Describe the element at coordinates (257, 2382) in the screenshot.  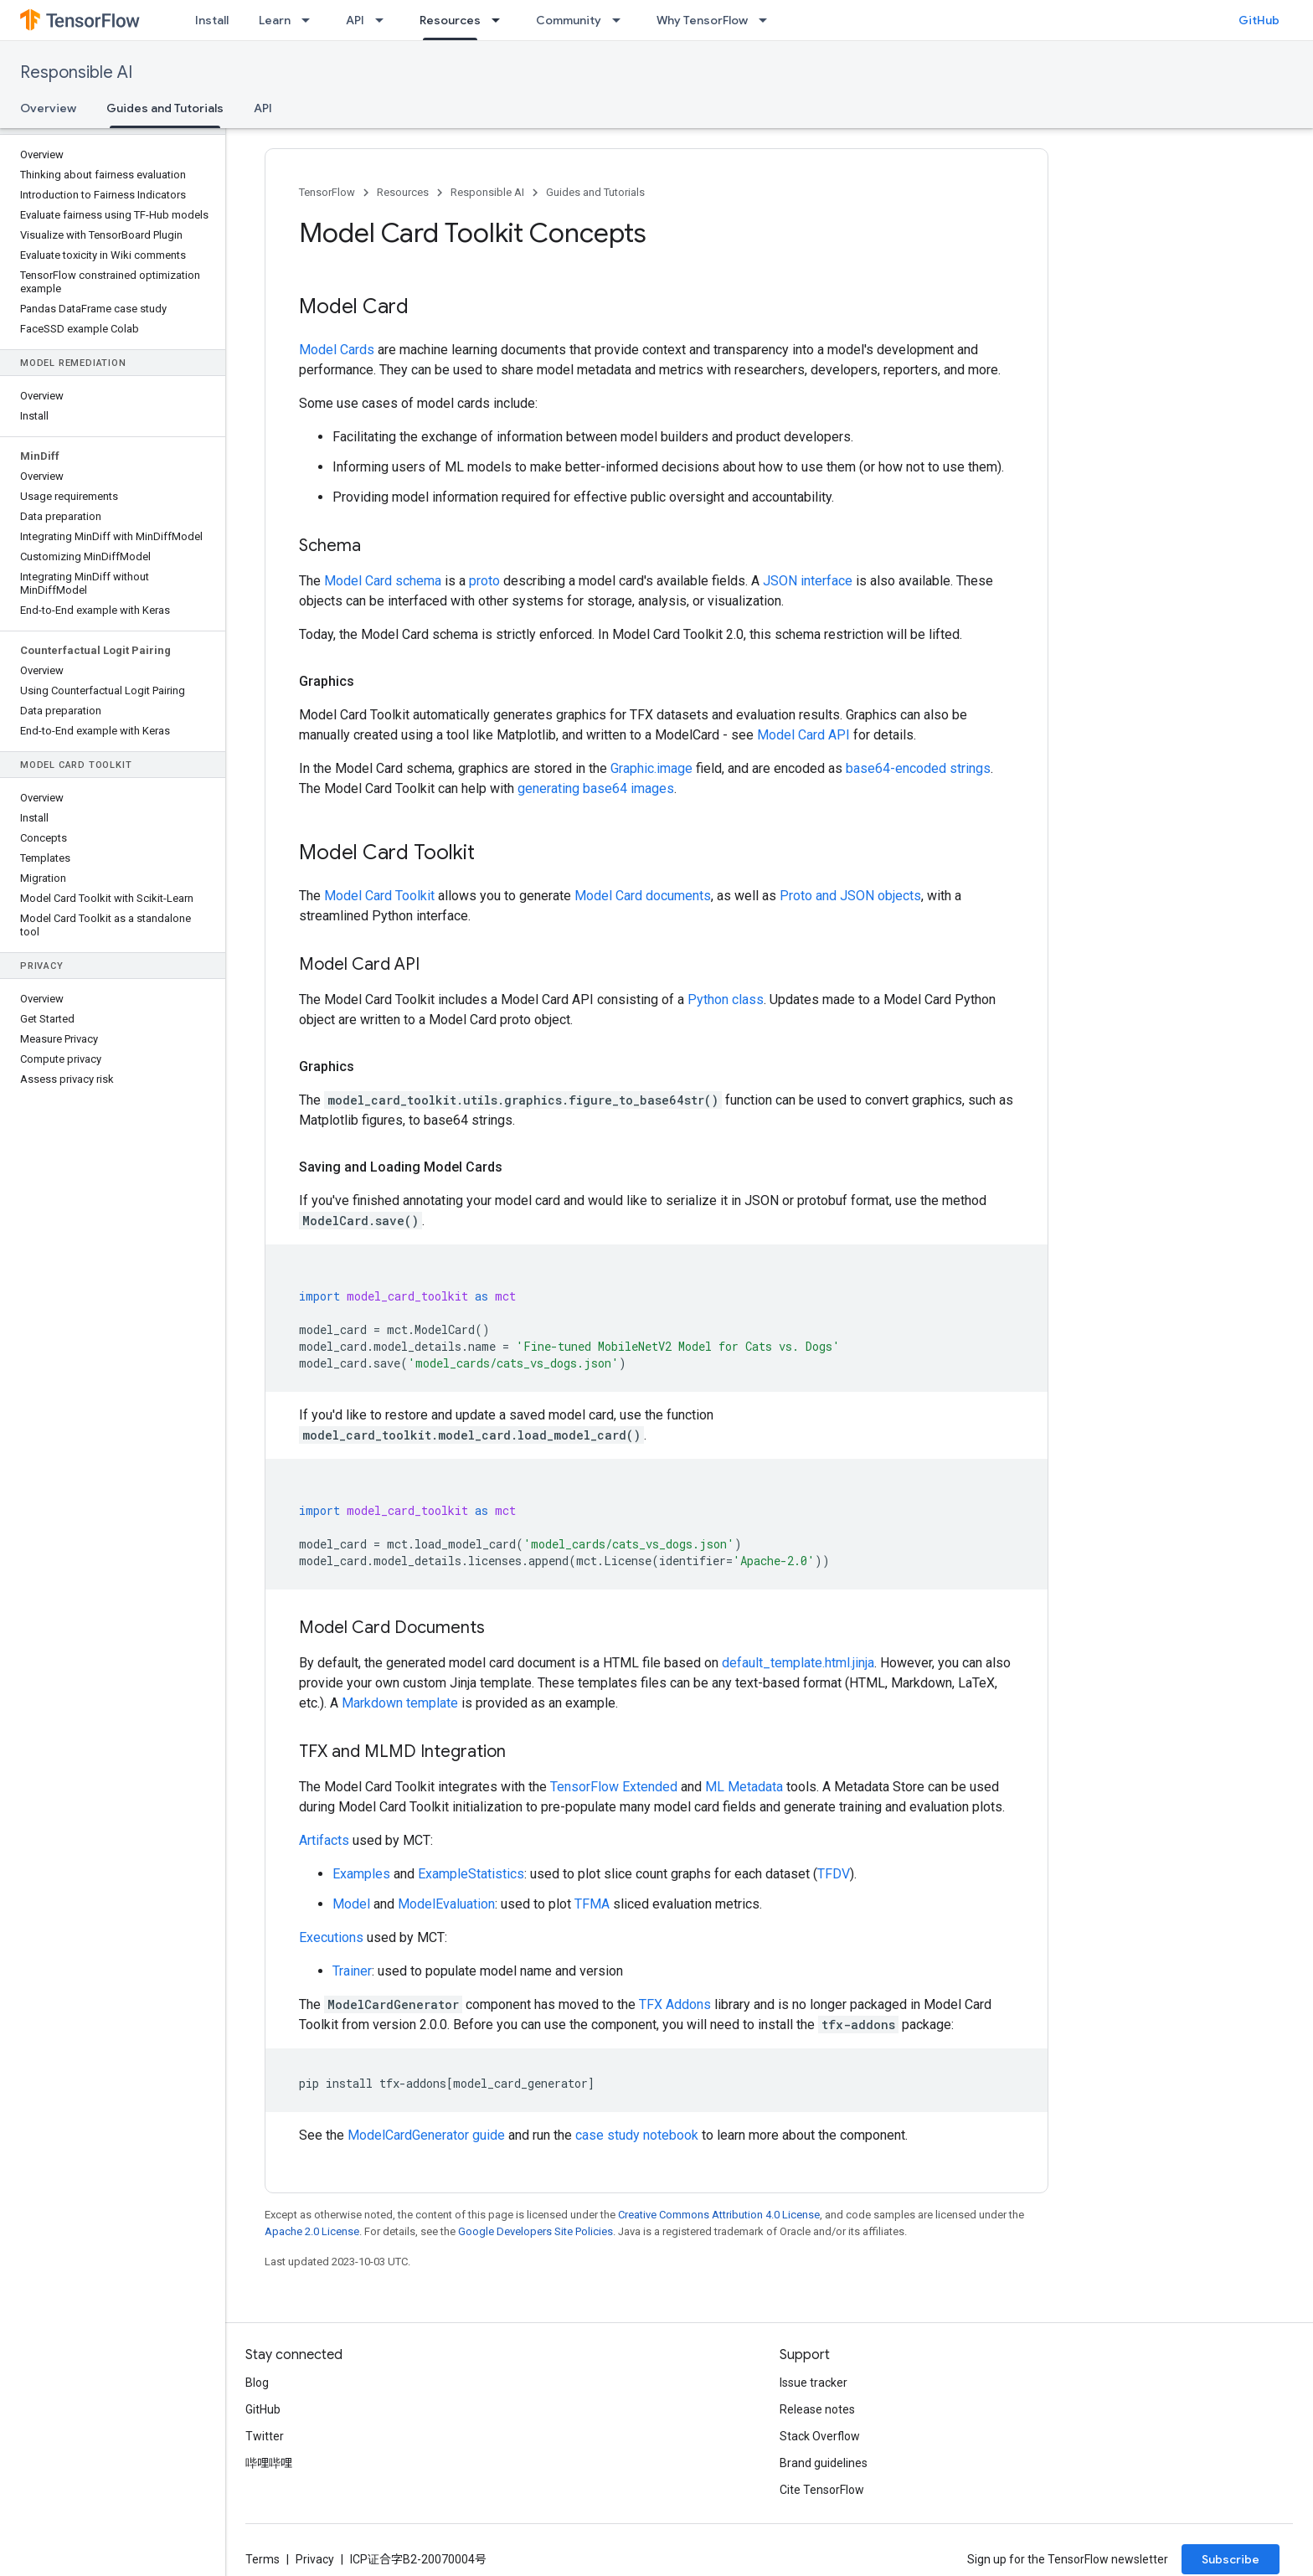
I see `Blog` at that location.